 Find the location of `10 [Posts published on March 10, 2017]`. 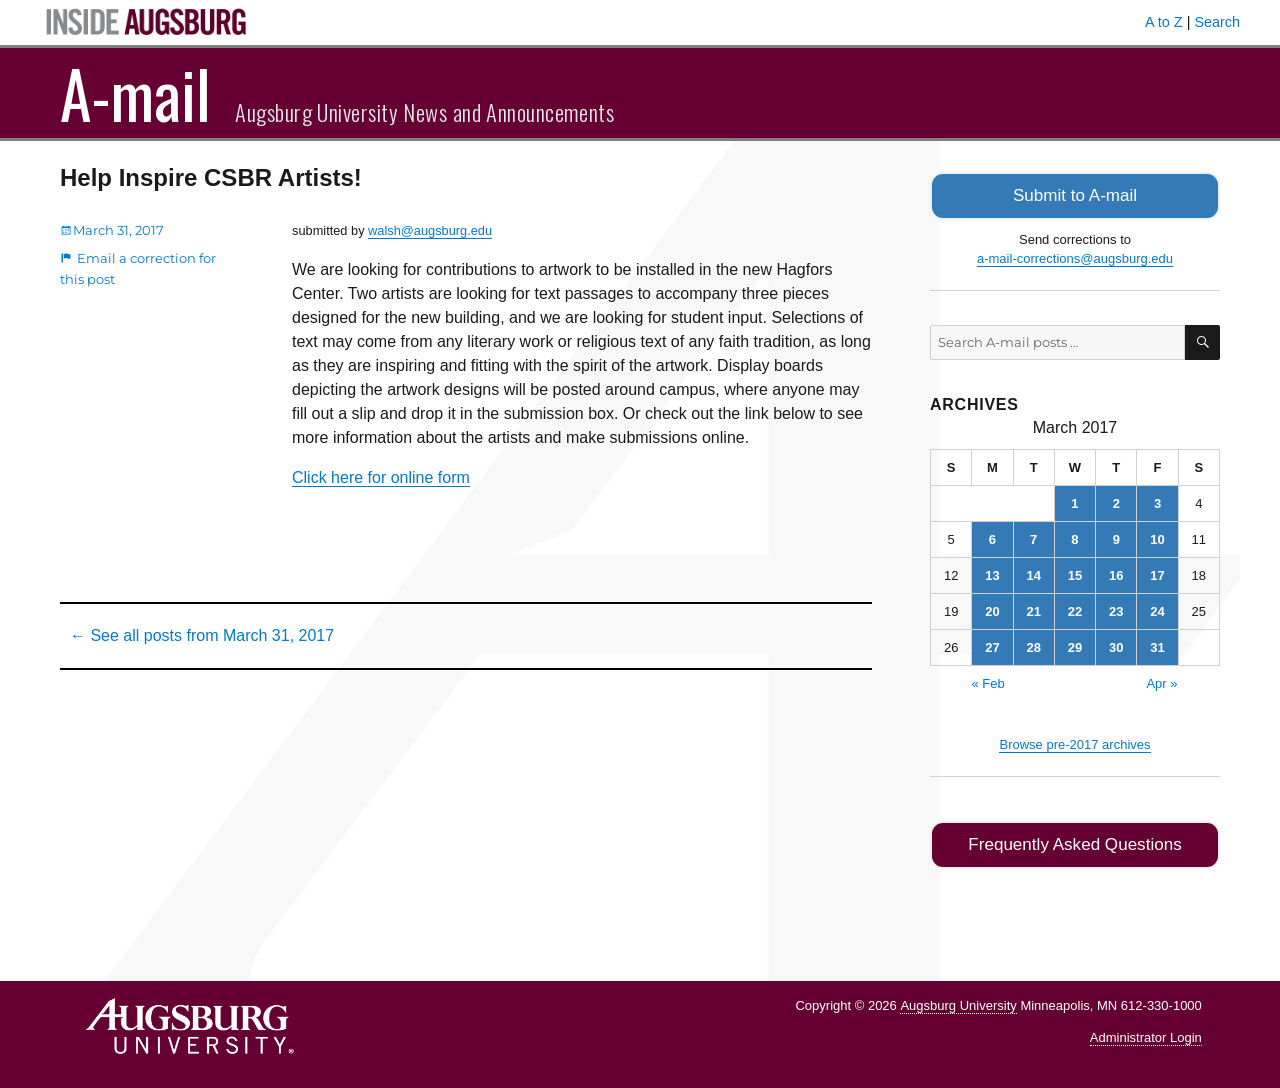

10 [Posts published on March 10, 2017] is located at coordinates (1157, 537).